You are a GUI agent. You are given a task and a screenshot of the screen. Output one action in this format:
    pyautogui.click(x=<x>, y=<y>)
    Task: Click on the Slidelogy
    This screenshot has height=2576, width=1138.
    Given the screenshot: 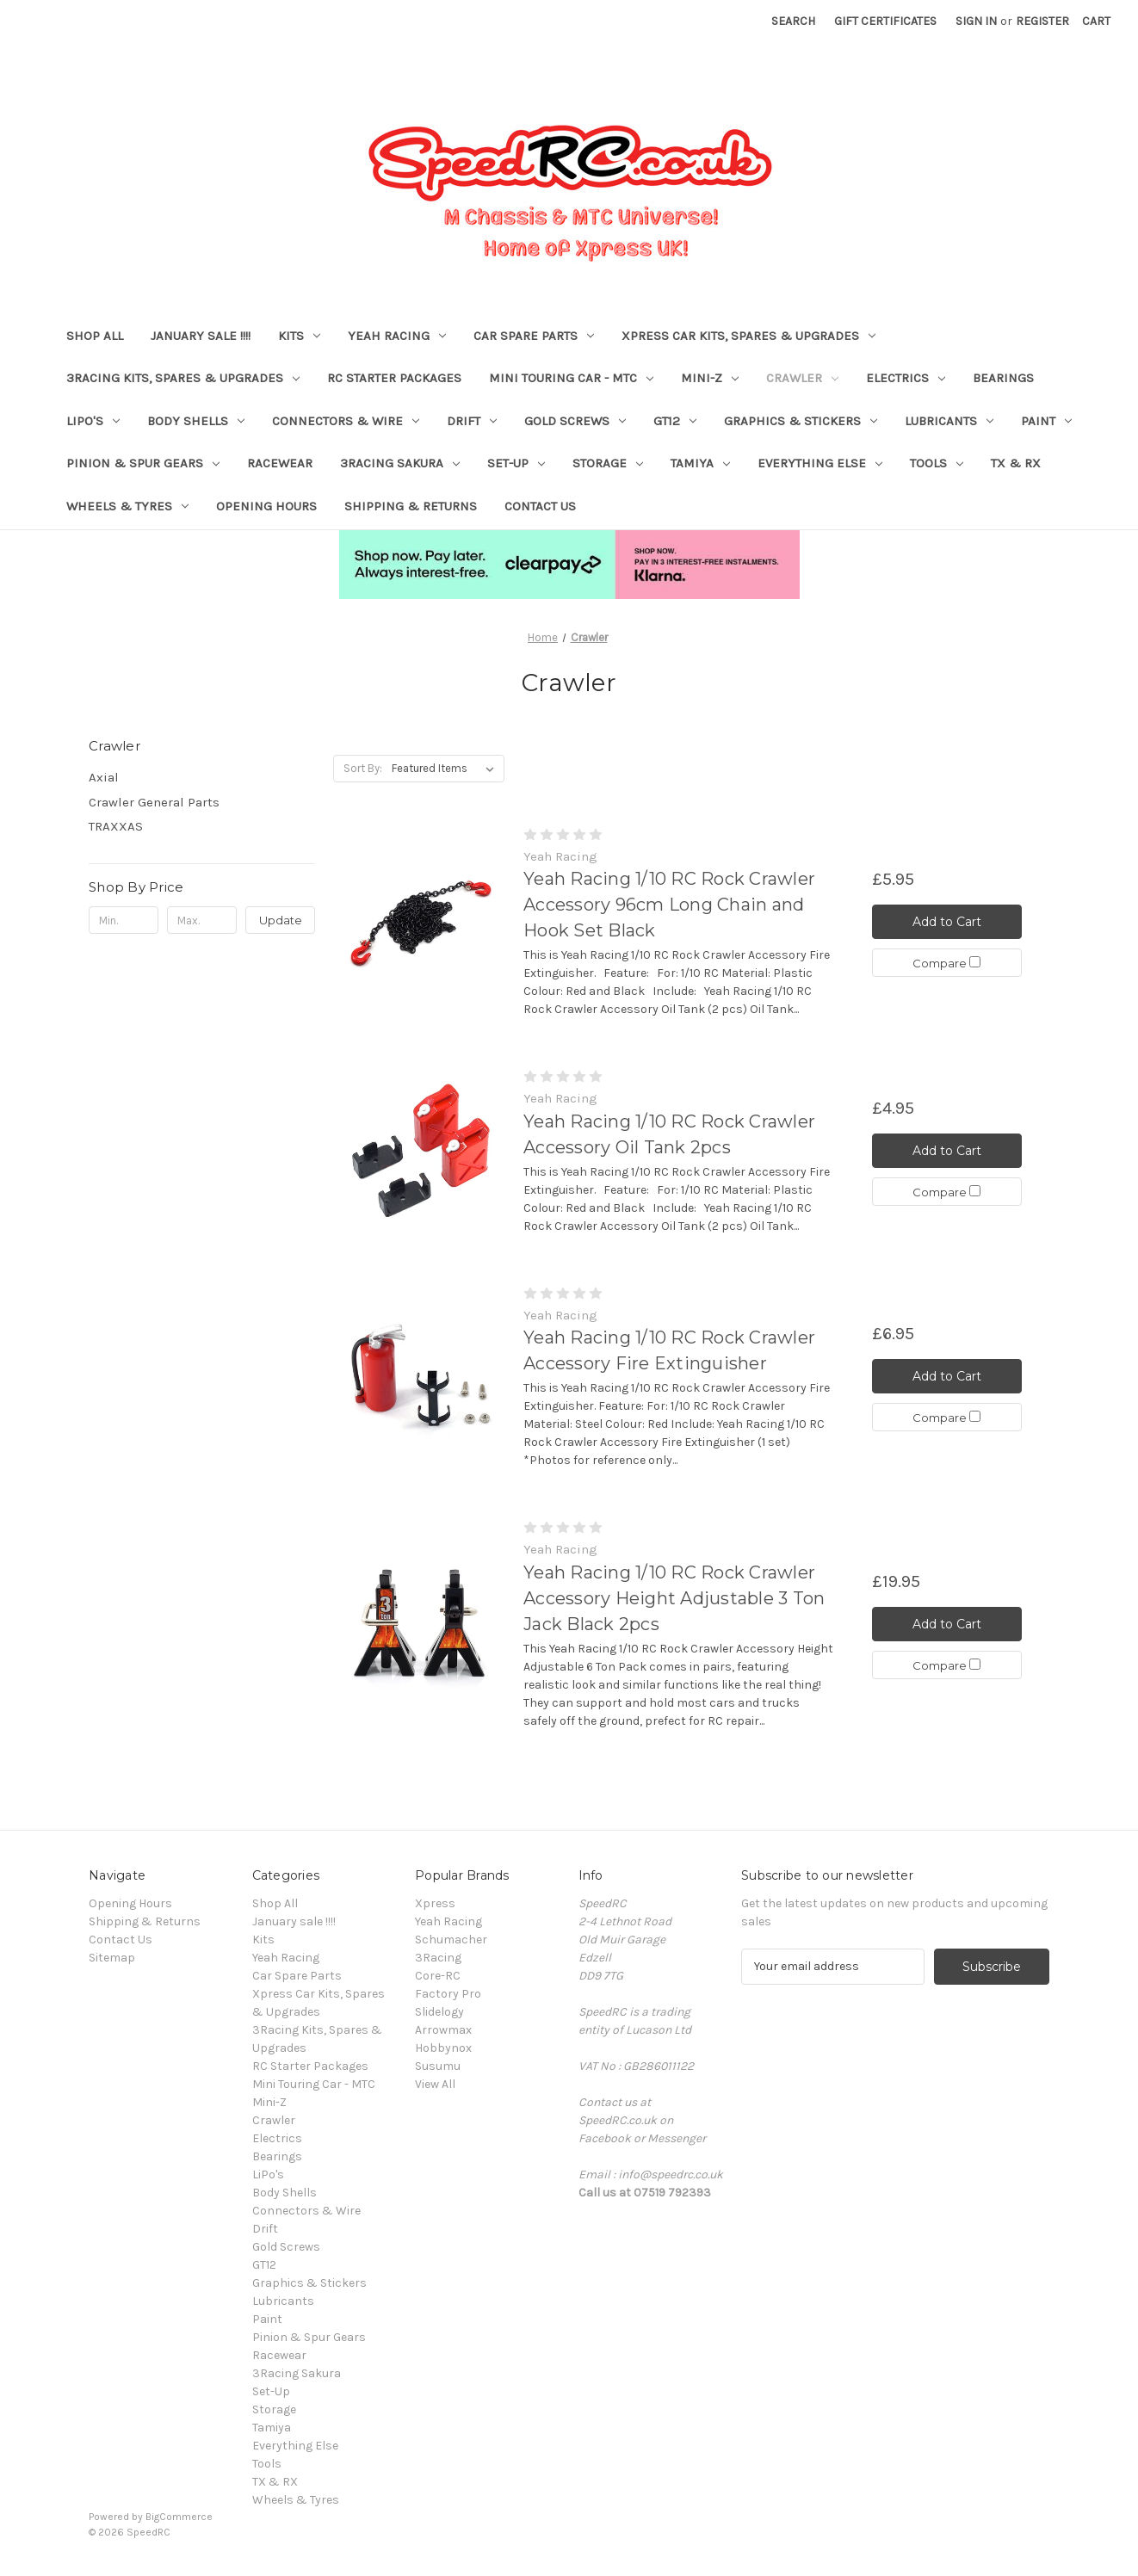 What is the action you would take?
    pyautogui.click(x=439, y=2012)
    